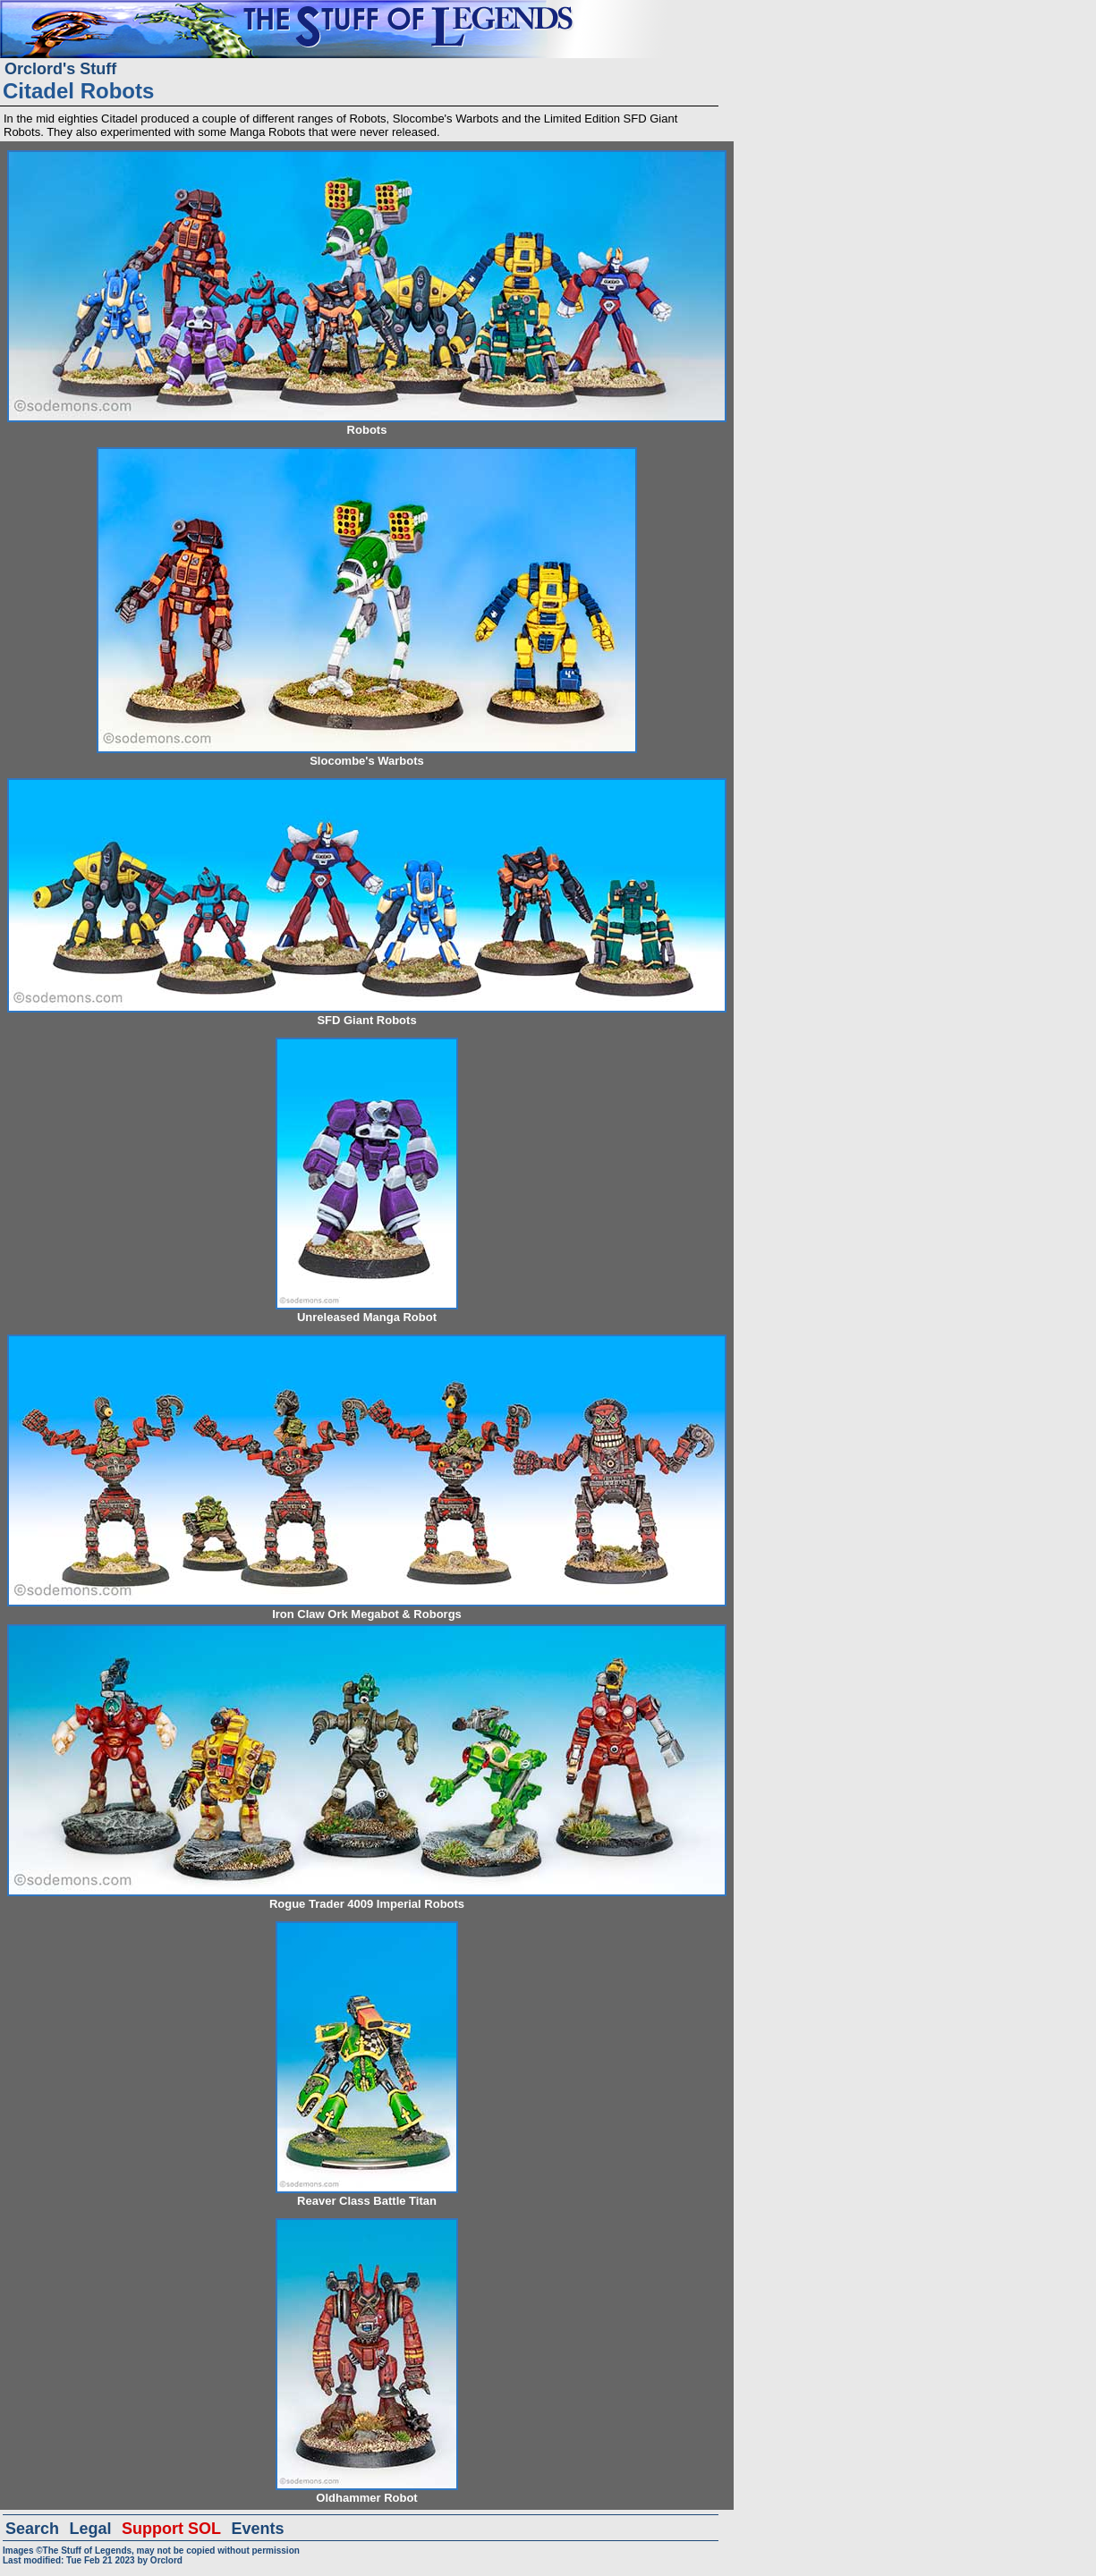  Describe the element at coordinates (60, 69) in the screenshot. I see `Orclord's Stuff` at that location.